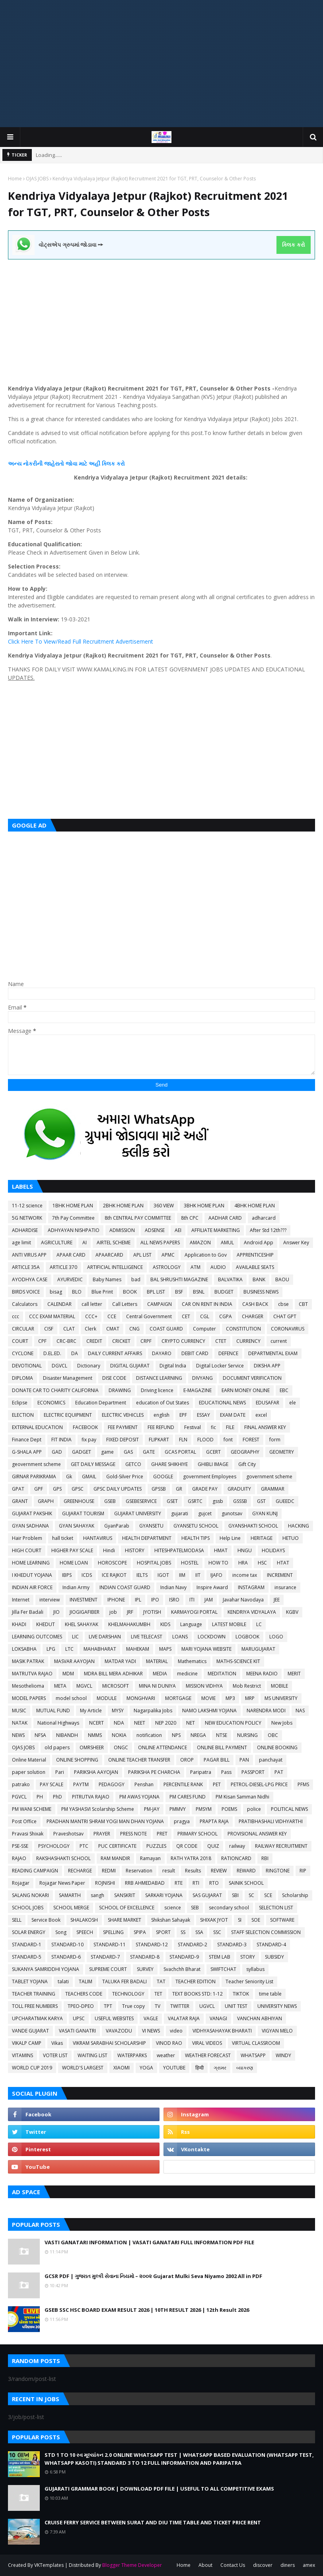 Image resolution: width=323 pixels, height=2576 pixels. What do you see at coordinates (132, 2565) in the screenshot?
I see `Blogger Theme Developer` at bounding box center [132, 2565].